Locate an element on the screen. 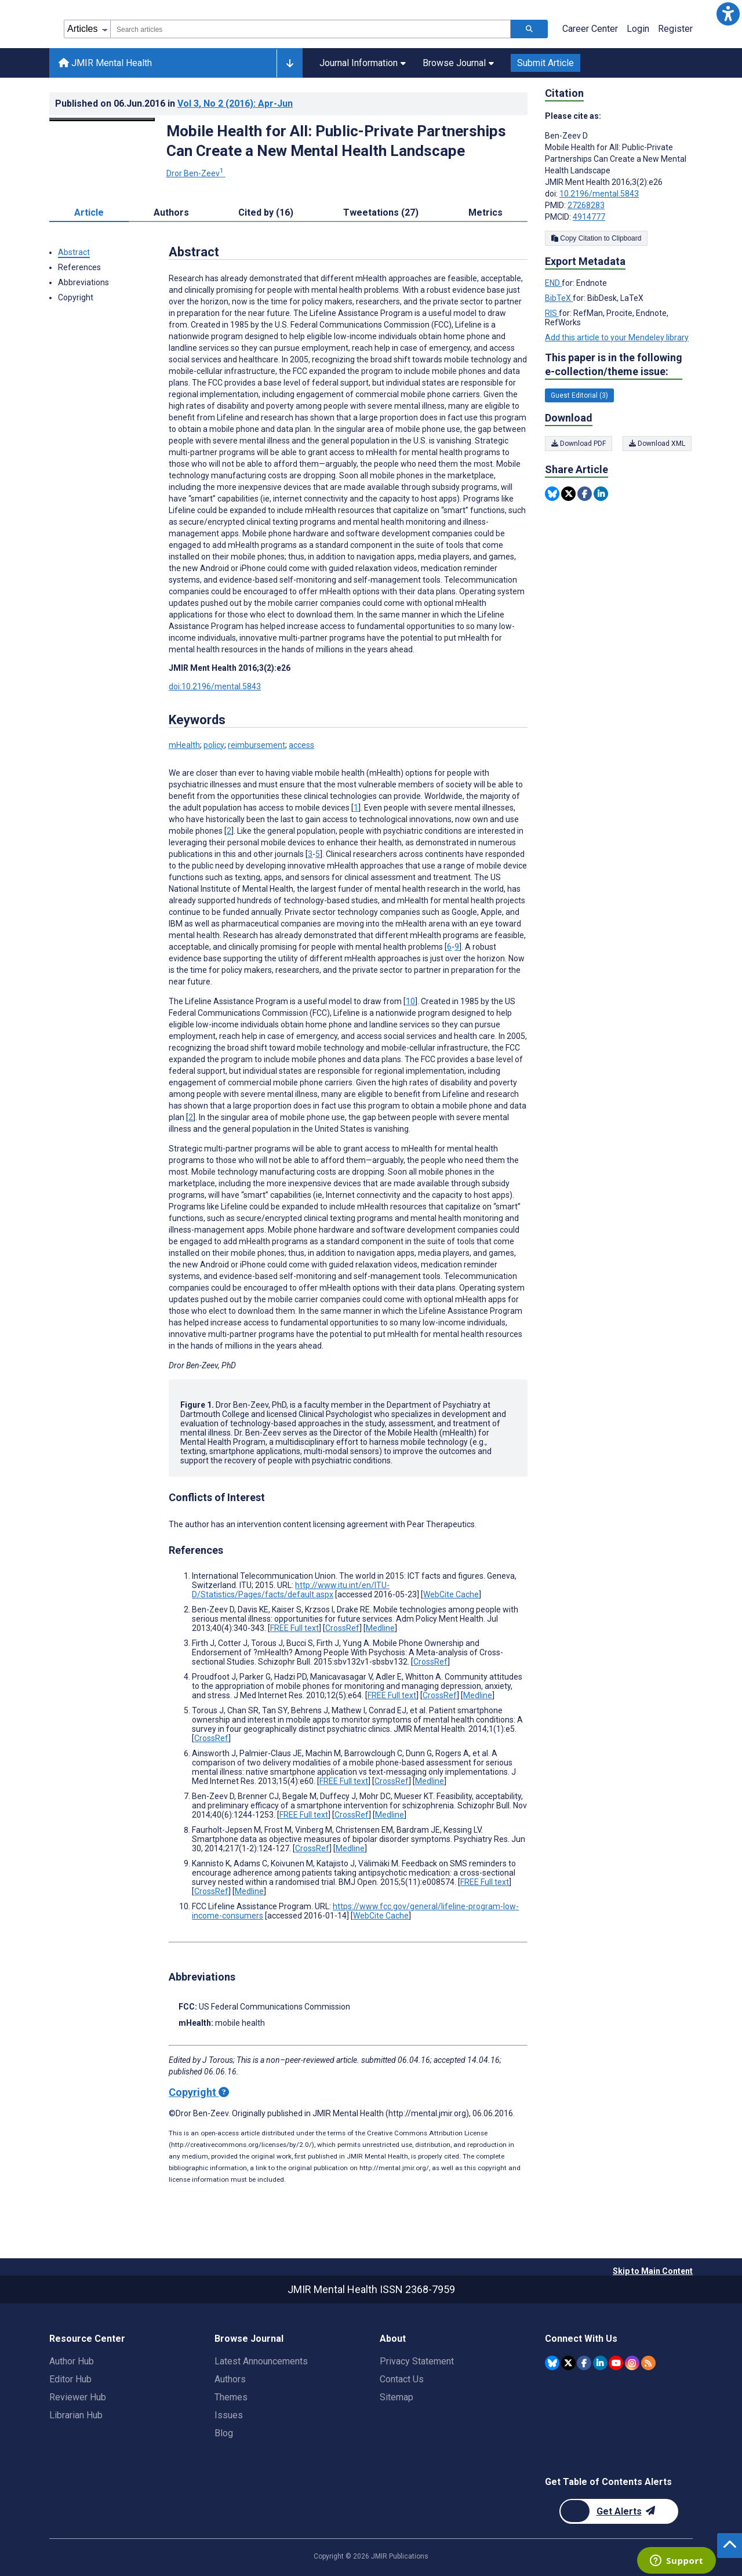 The image size is (742, 2576). Submit Article is located at coordinates (545, 62).